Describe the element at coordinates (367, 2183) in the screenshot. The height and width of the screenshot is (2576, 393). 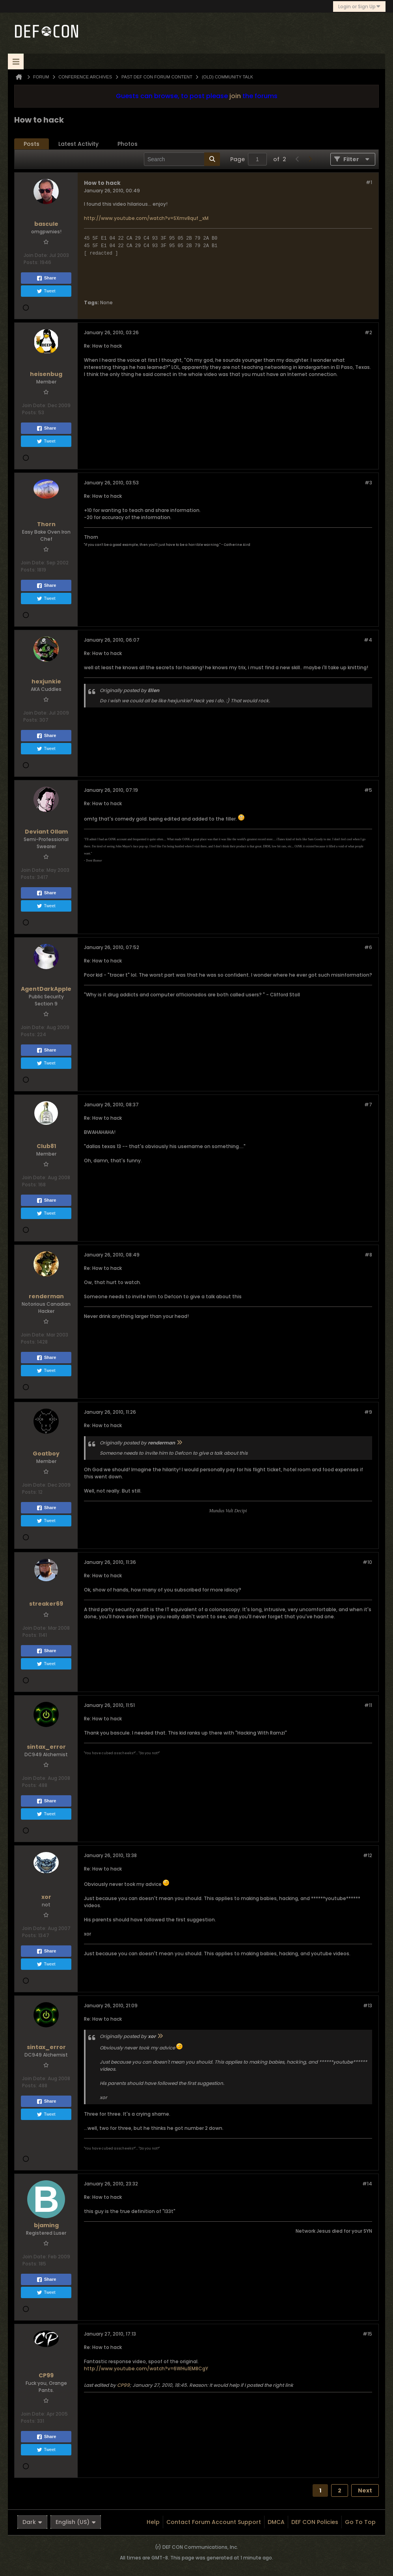
I see `#14` at that location.